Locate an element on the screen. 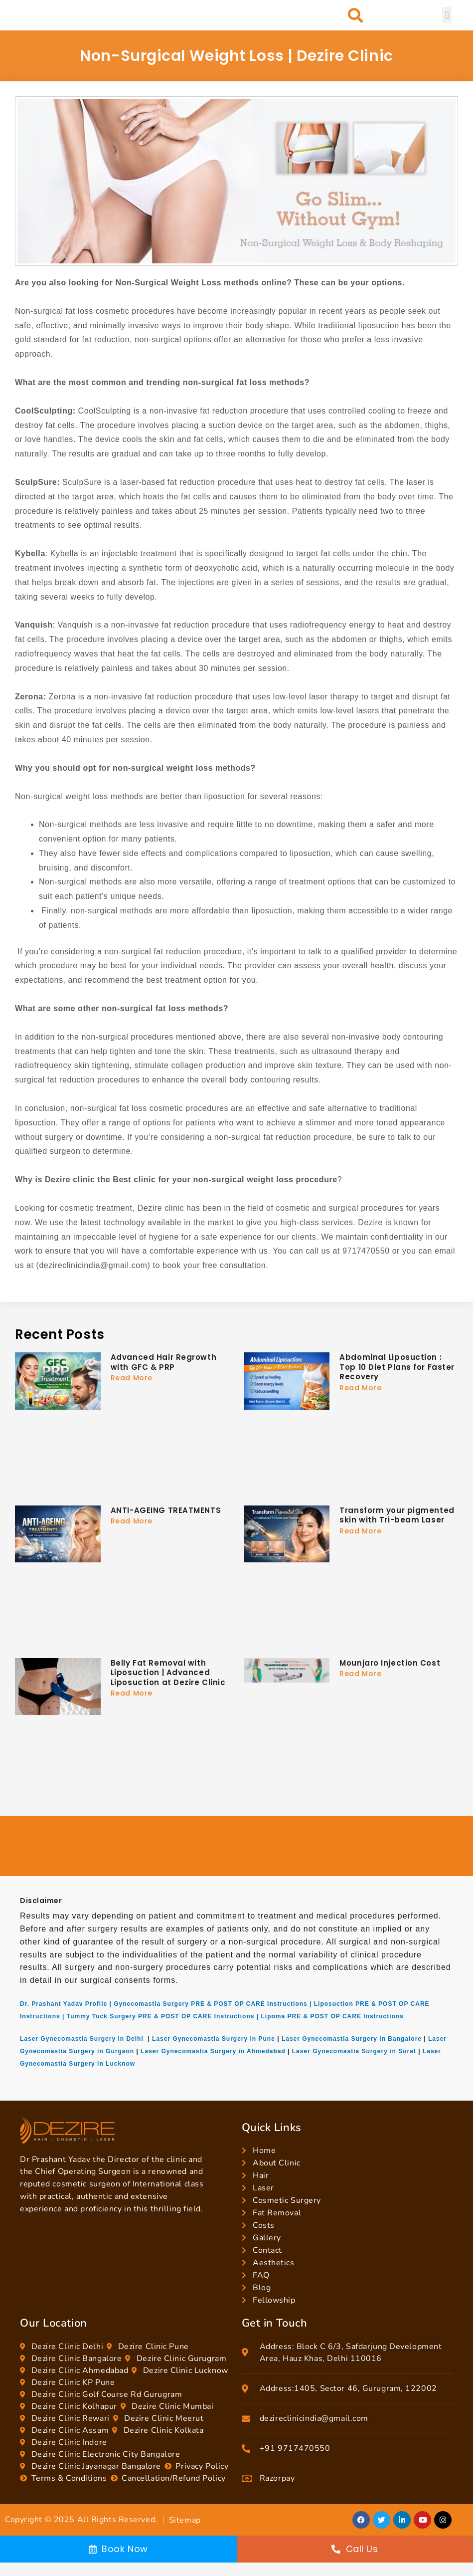 The image size is (473, 2576). Laser Gynecomastia Surgery in Ahmedabad is located at coordinates (213, 2051).